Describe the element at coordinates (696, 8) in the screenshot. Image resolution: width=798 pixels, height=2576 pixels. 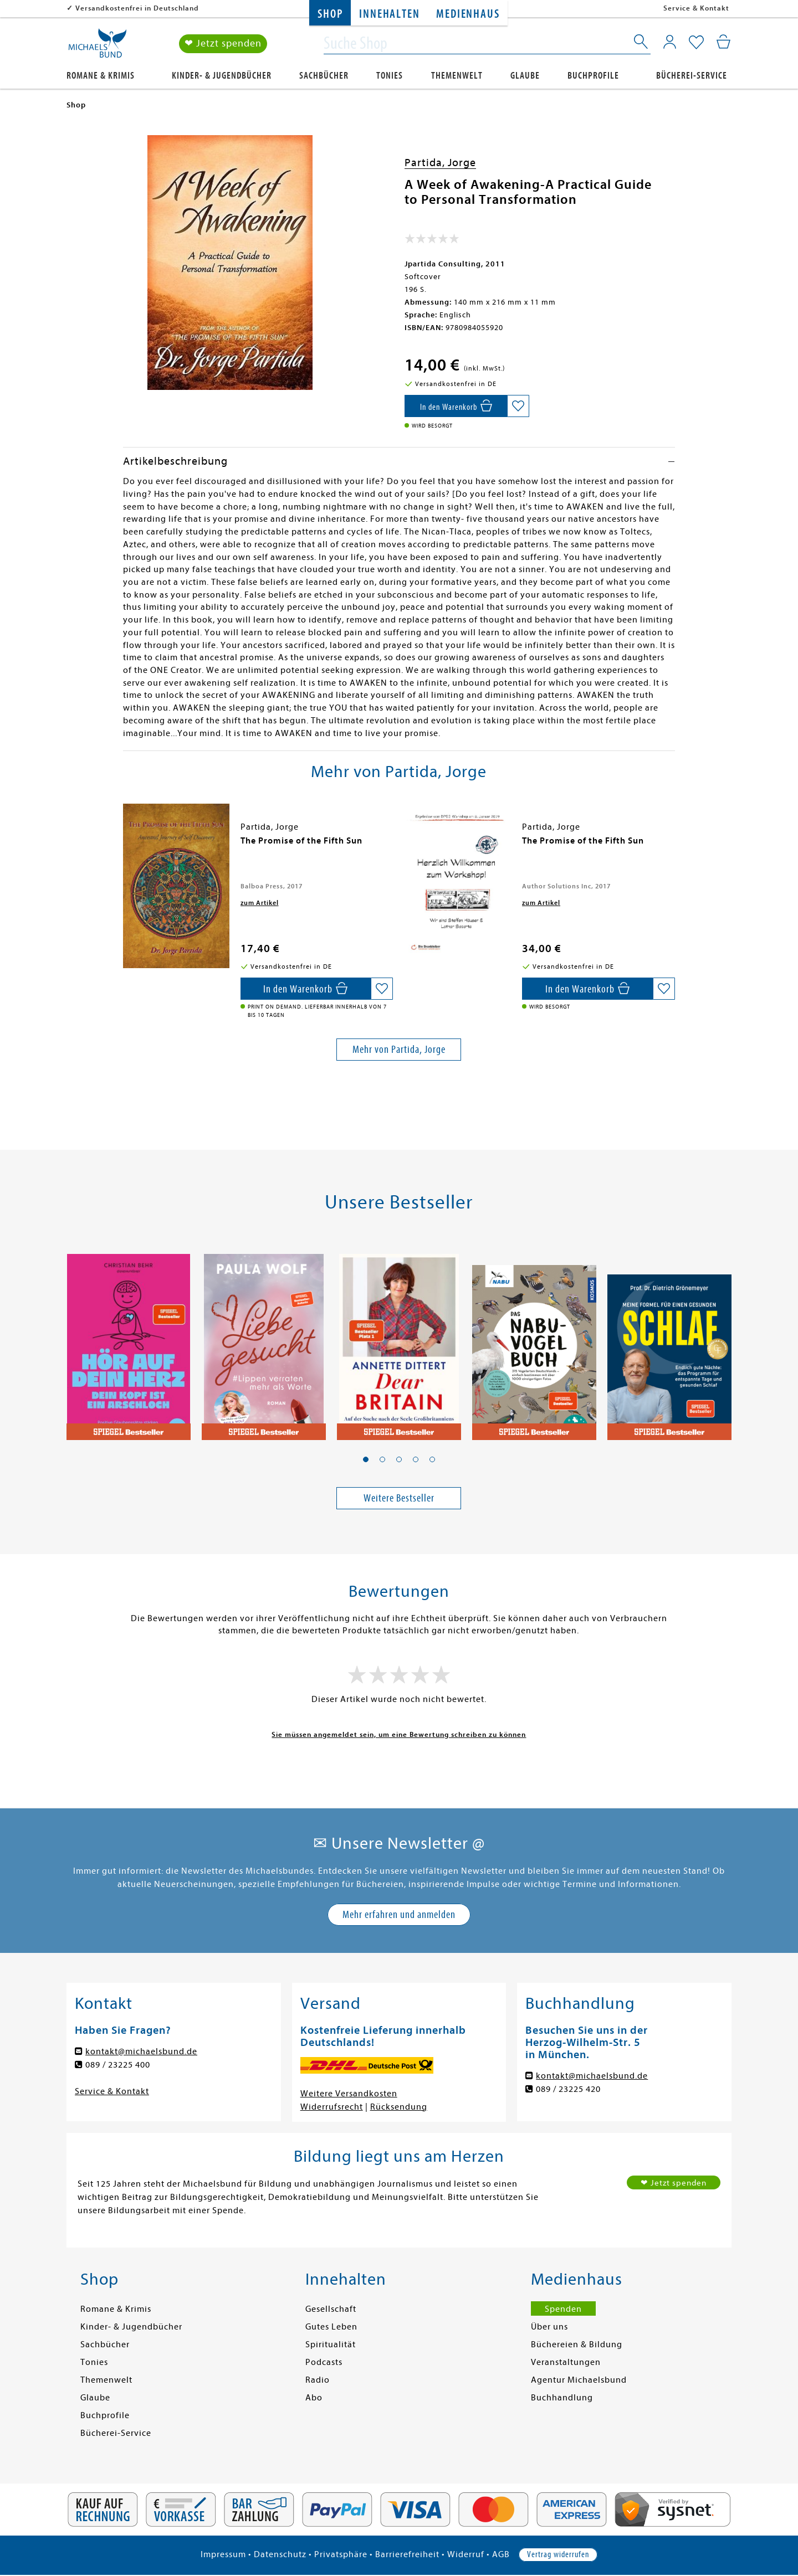
I see `Service & Kontakt` at that location.